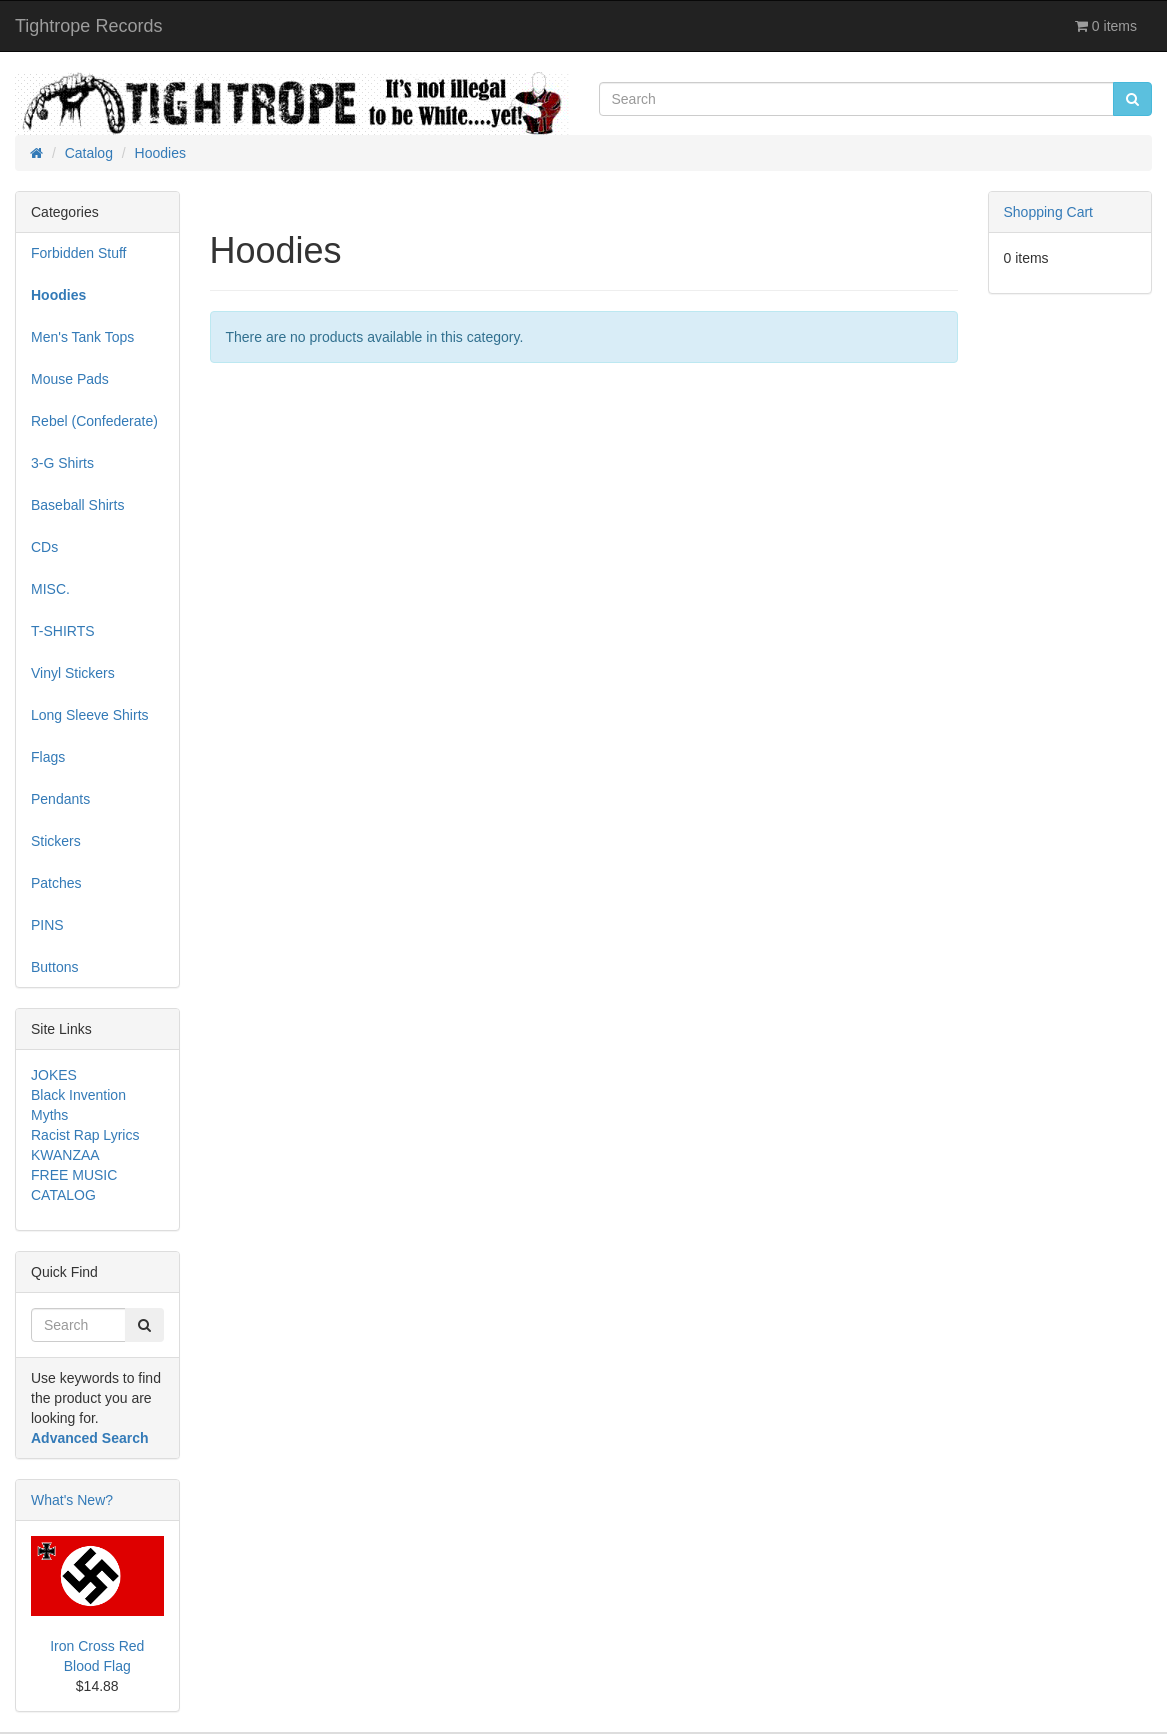 This screenshot has width=1167, height=1734. What do you see at coordinates (54, 1075) in the screenshot?
I see `JOKES` at bounding box center [54, 1075].